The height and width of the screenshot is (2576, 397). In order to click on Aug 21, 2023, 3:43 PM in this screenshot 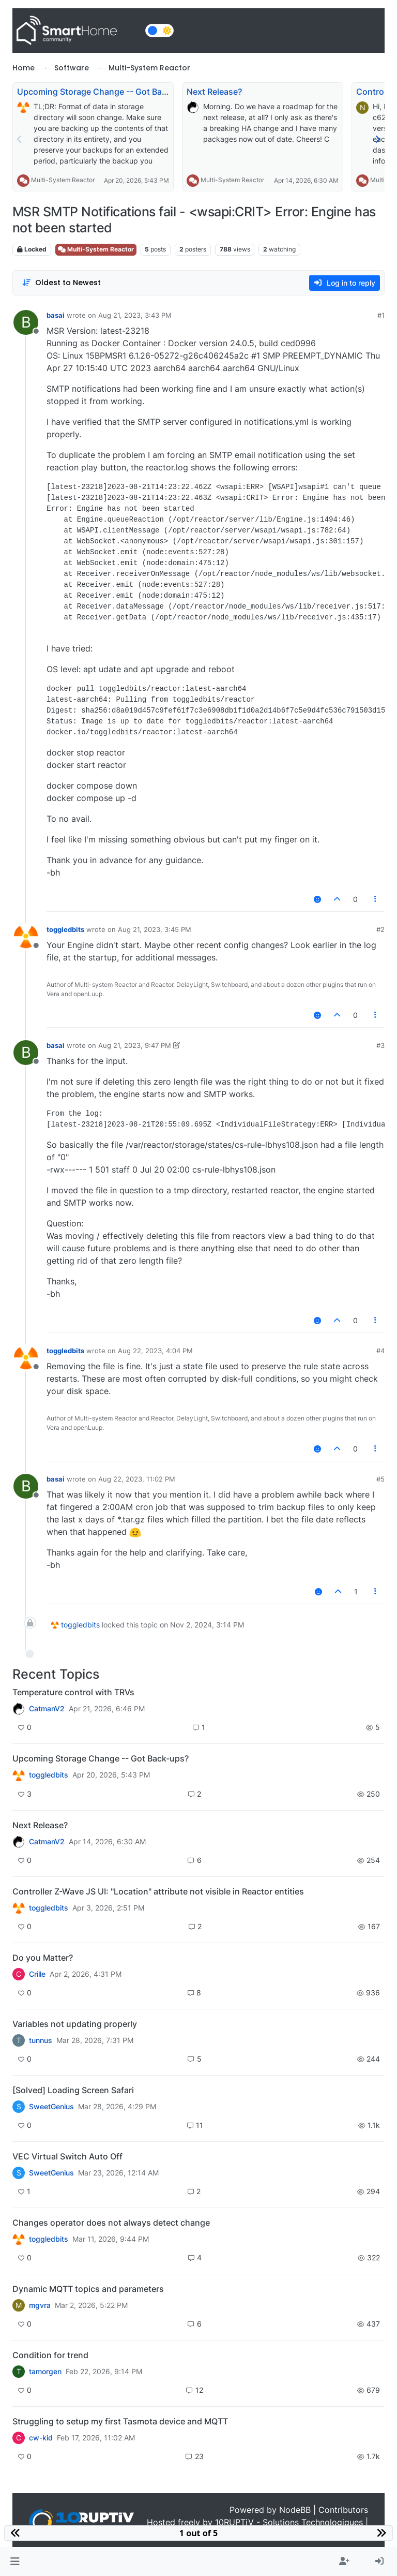, I will do `click(135, 315)`.